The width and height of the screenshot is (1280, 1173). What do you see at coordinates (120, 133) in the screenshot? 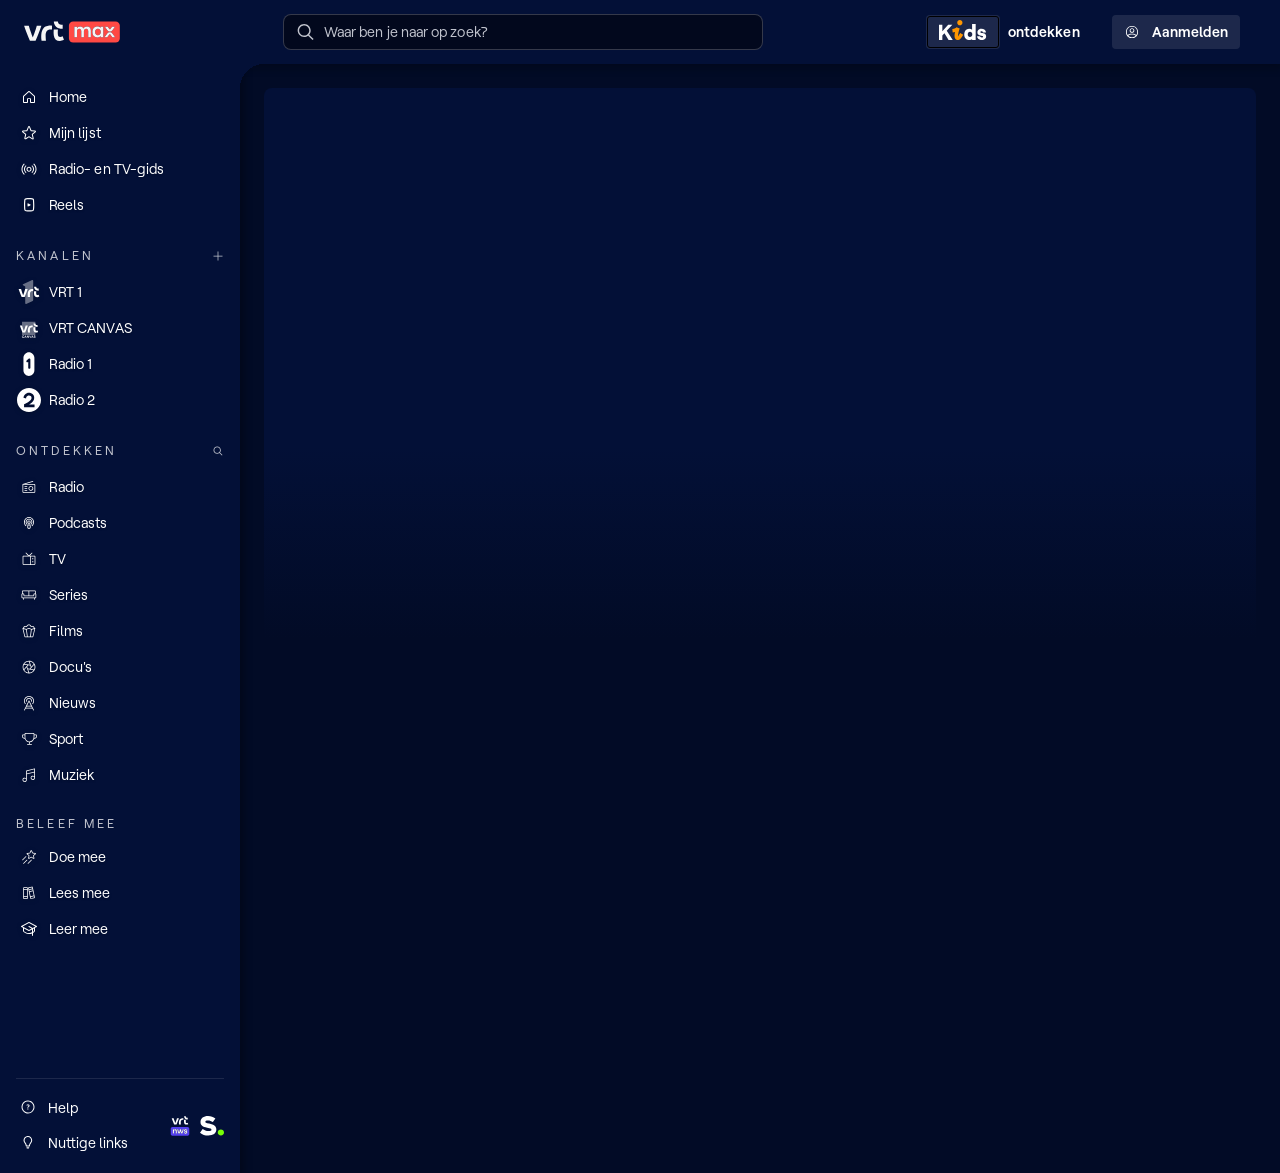
I see `[Mijn lijst]` at bounding box center [120, 133].